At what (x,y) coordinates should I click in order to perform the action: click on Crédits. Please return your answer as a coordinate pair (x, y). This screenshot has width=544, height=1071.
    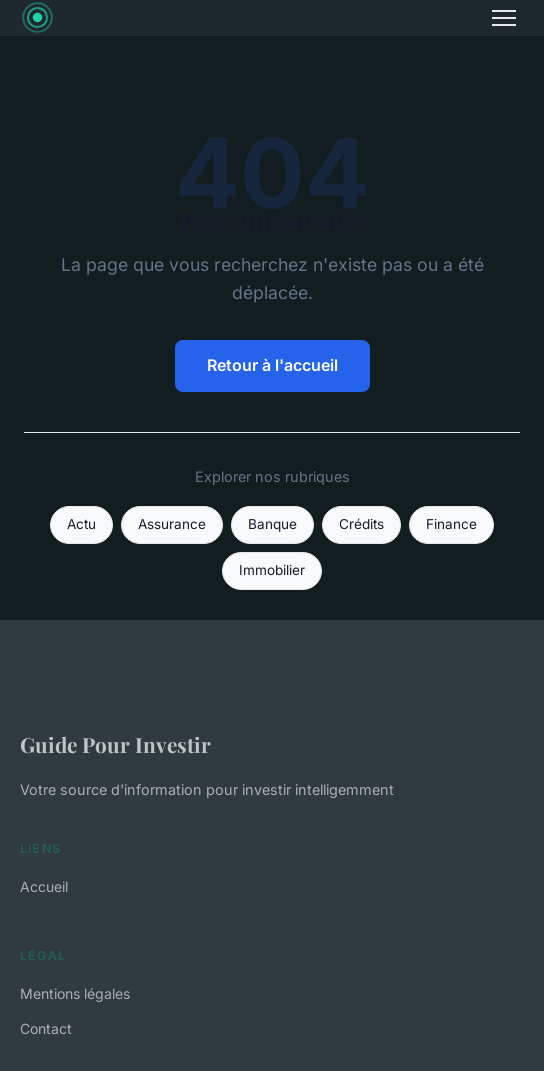
    Looking at the image, I should click on (361, 524).